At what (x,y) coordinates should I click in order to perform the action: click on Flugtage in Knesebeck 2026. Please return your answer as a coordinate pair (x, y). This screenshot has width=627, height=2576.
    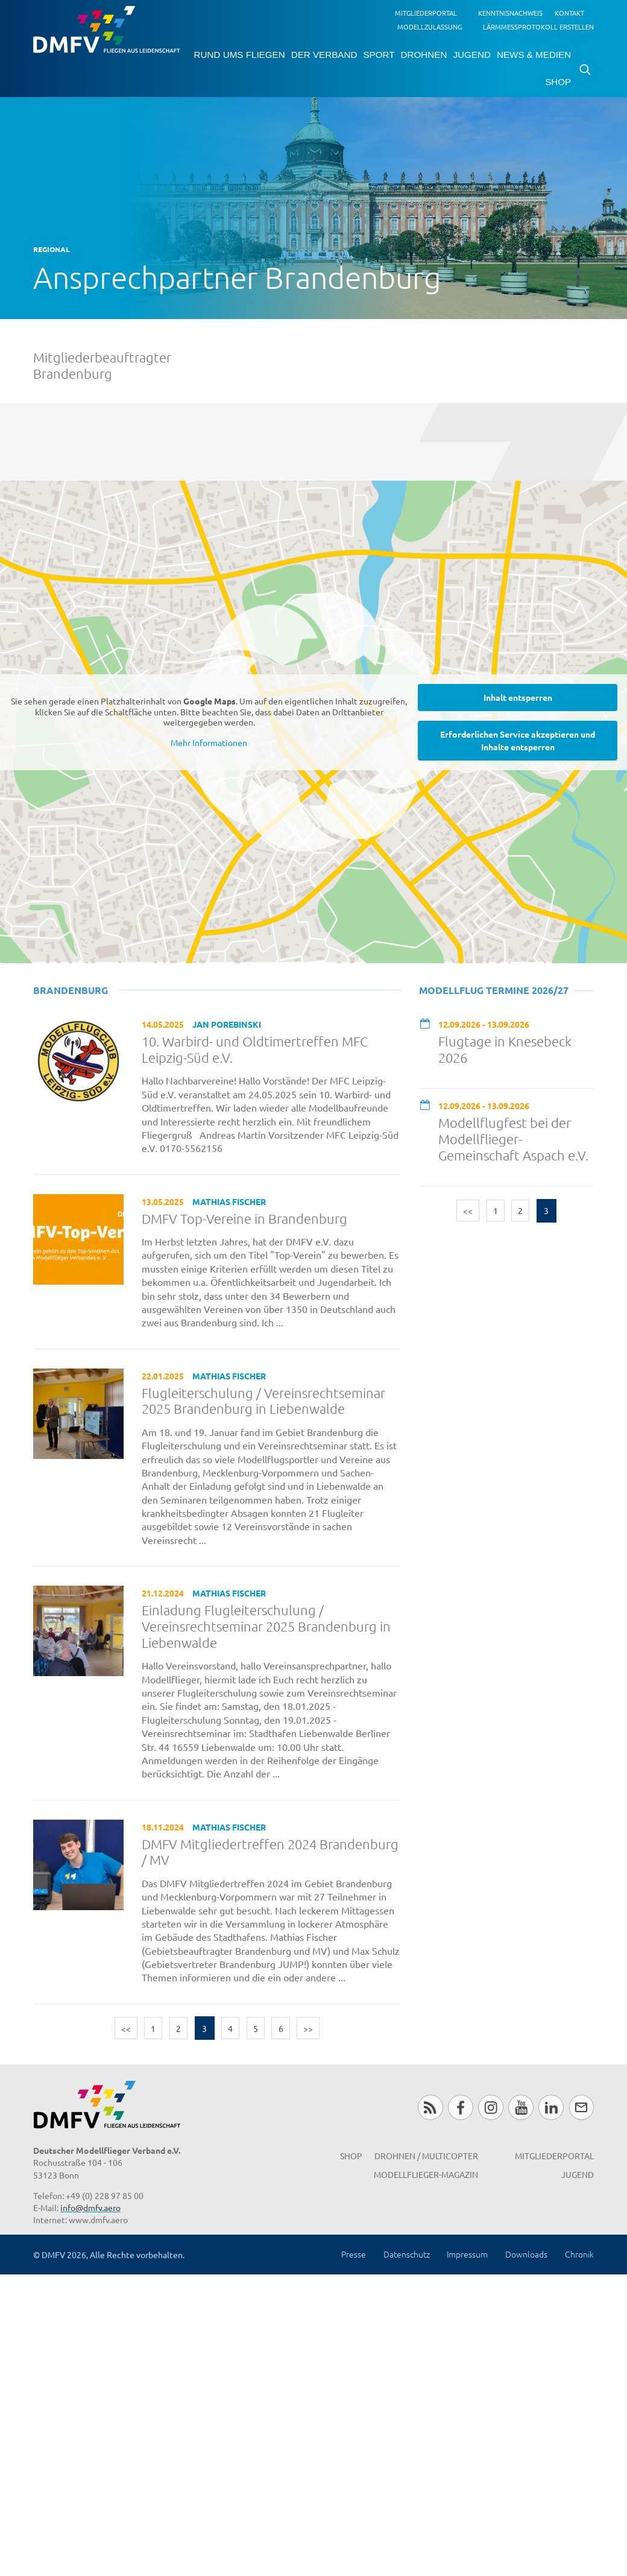
    Looking at the image, I should click on (505, 1049).